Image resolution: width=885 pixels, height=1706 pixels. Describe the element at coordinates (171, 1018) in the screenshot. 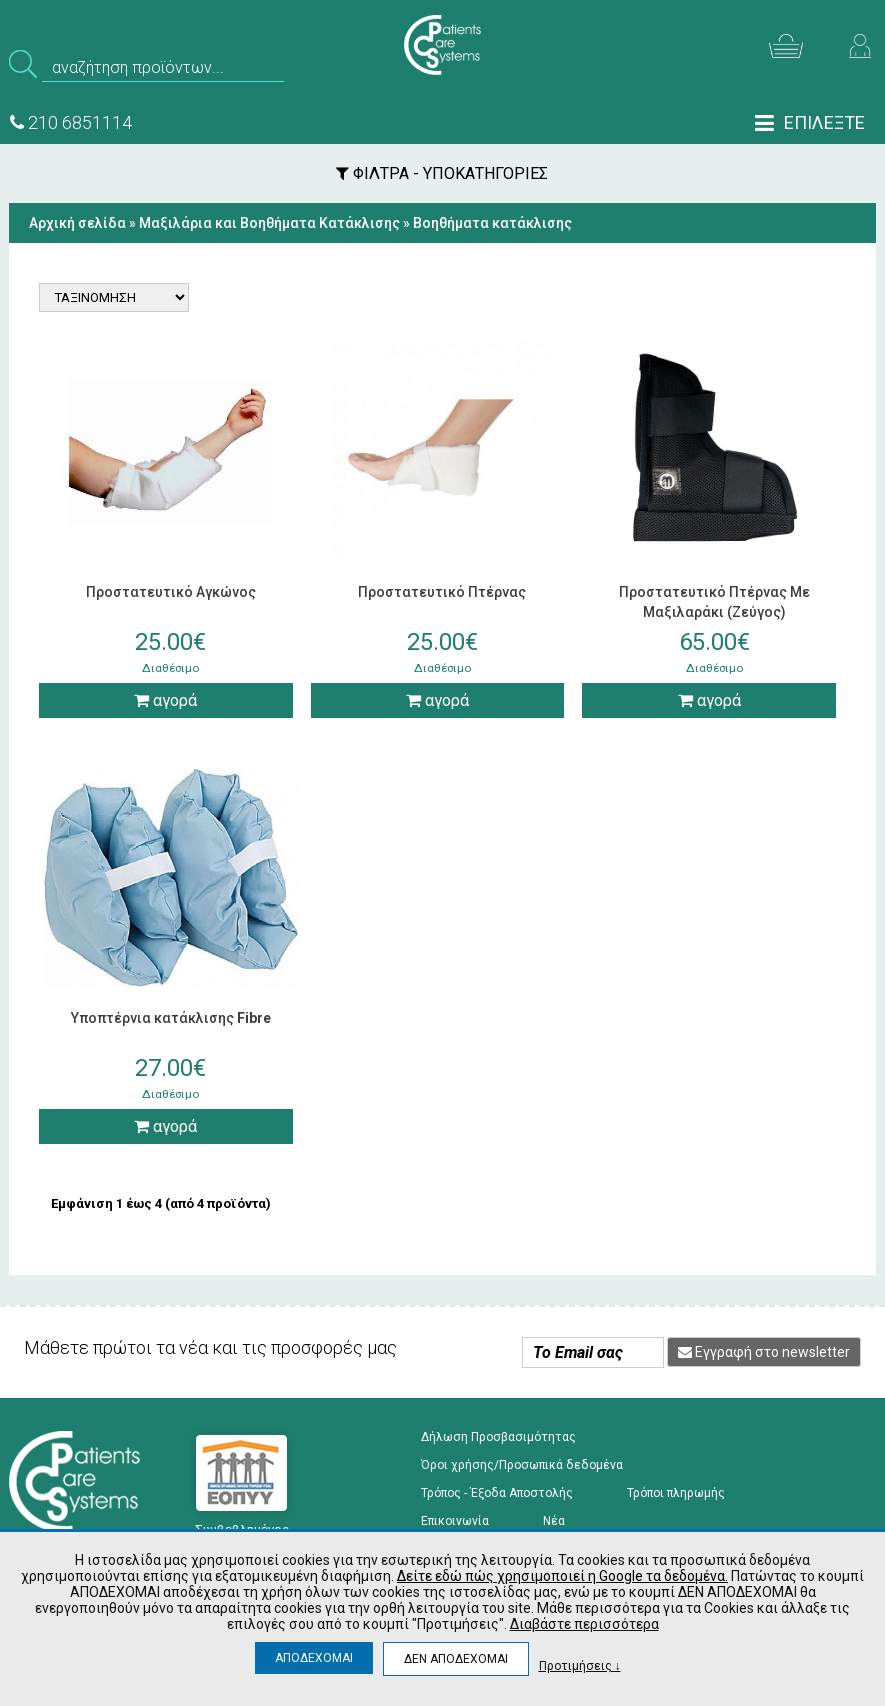

I see `Υποπτέρνια κατάκλισης` at that location.